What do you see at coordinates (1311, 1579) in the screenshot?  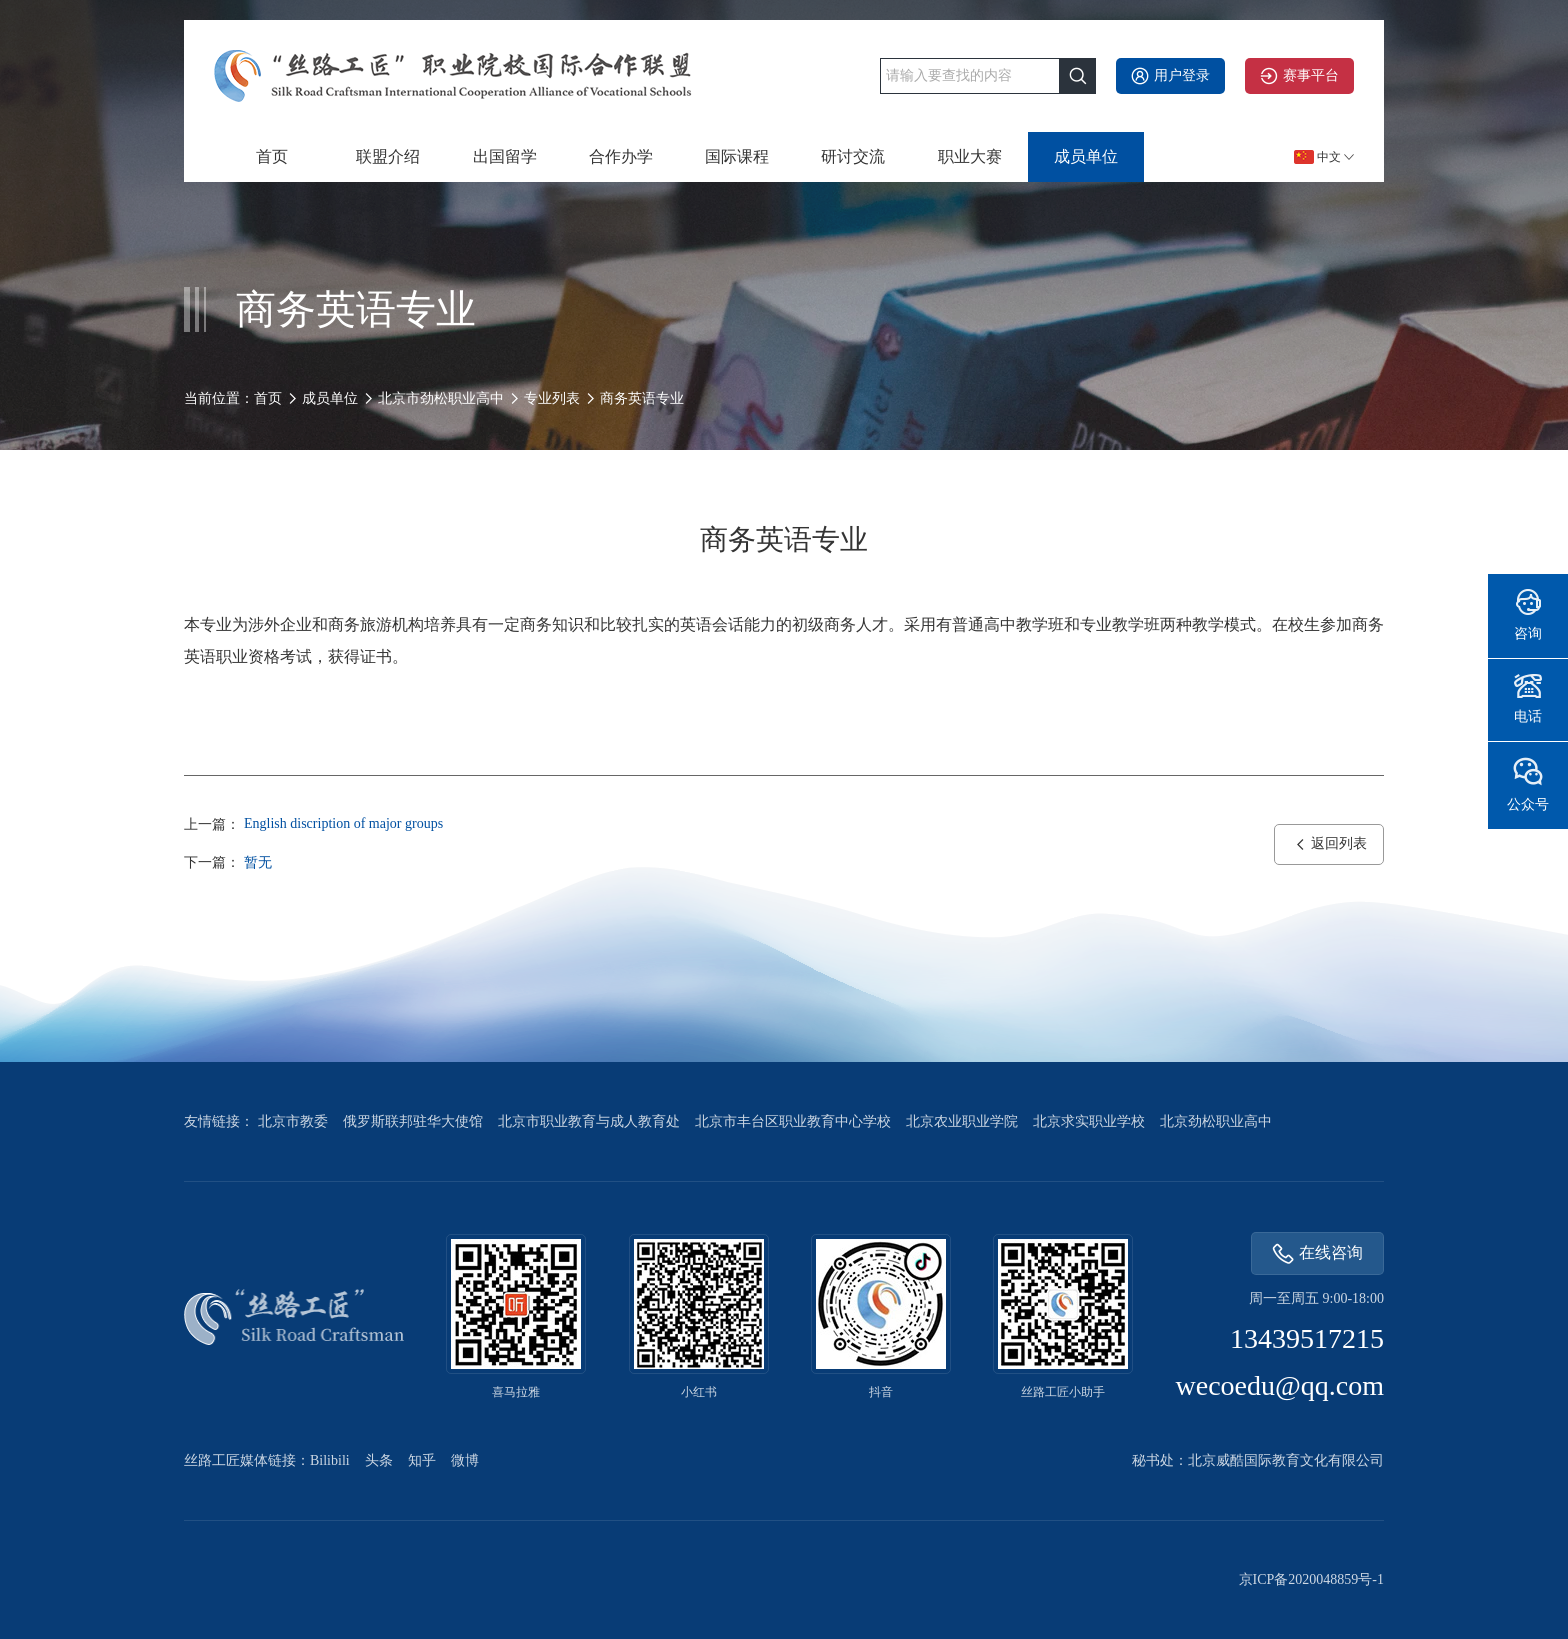 I see `京ICP备2020048859号-1` at bounding box center [1311, 1579].